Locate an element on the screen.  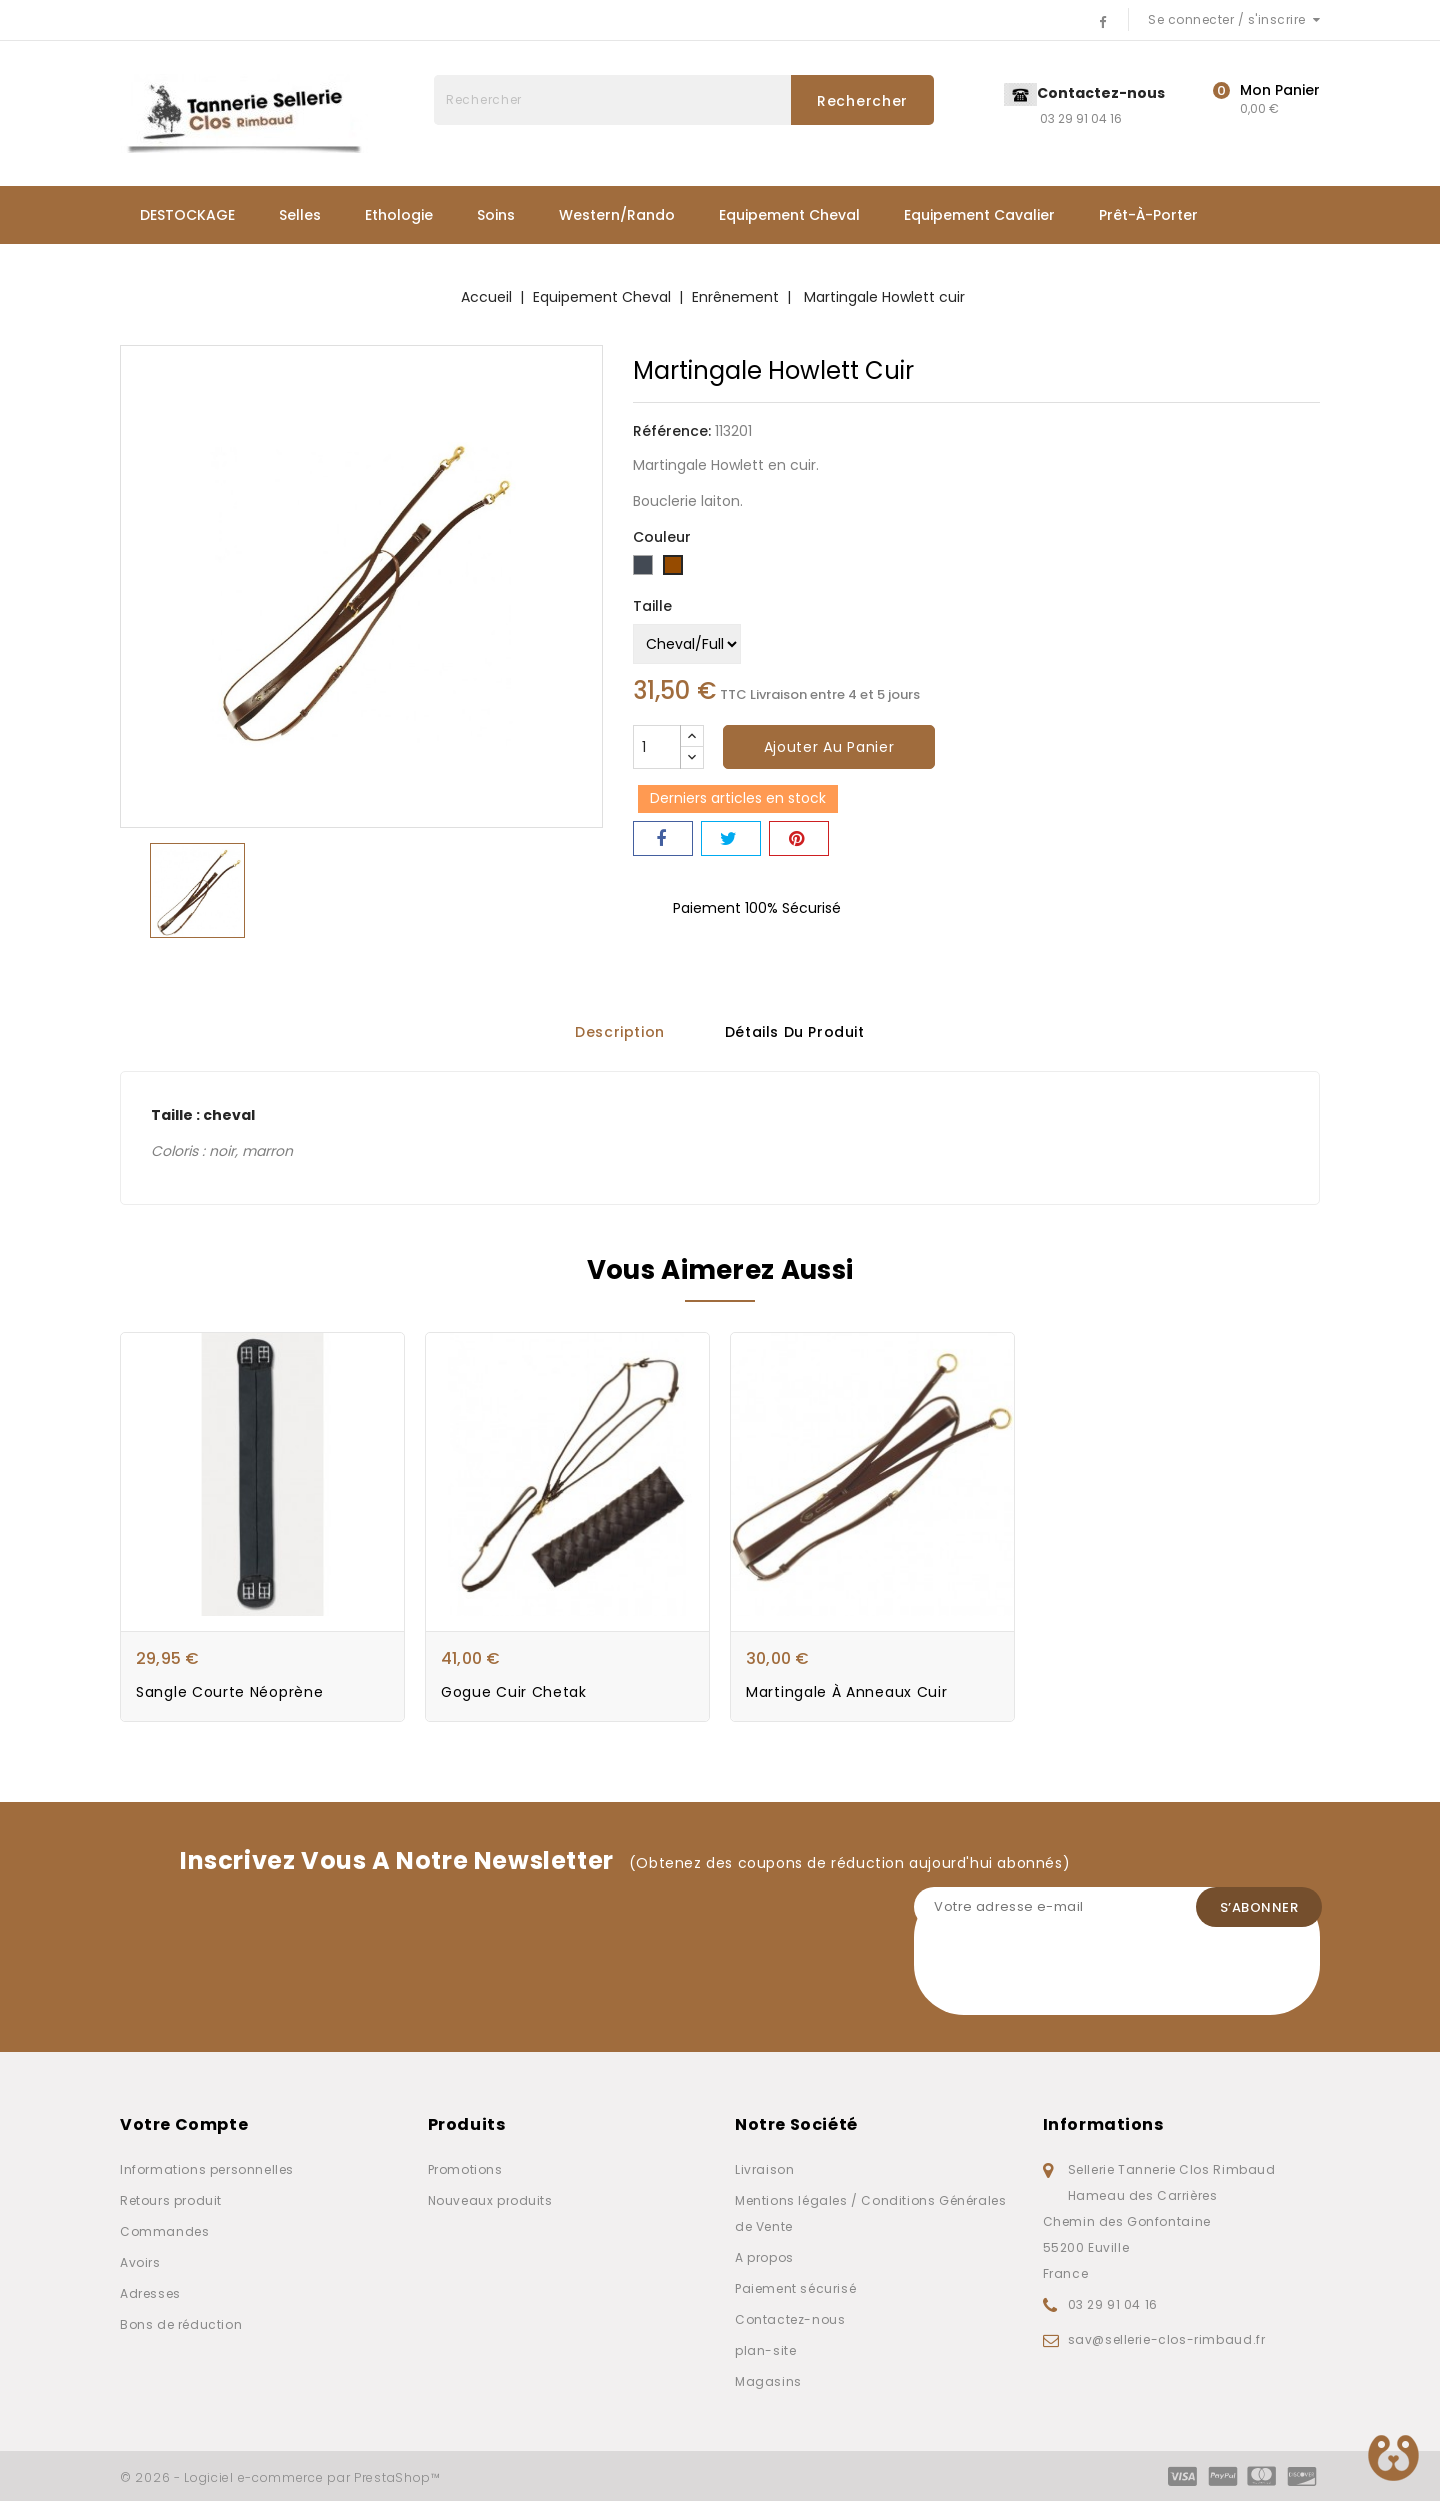
[presentation] is located at coordinates (1066, 1976).